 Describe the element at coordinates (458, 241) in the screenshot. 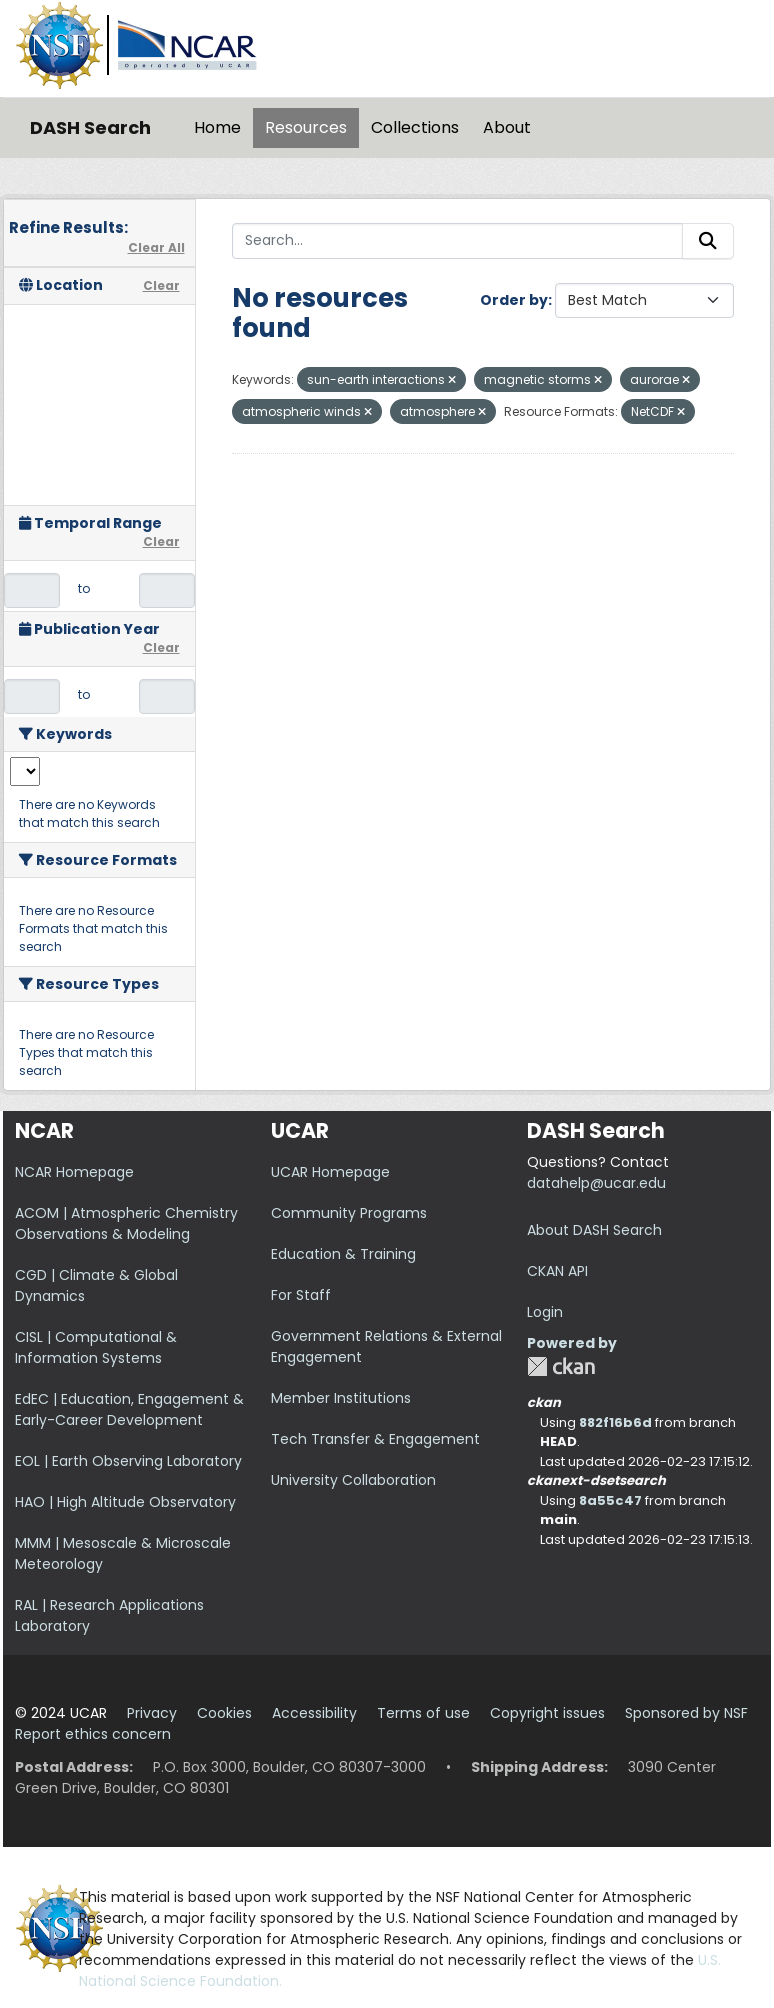

I see `[Search...]` at that location.